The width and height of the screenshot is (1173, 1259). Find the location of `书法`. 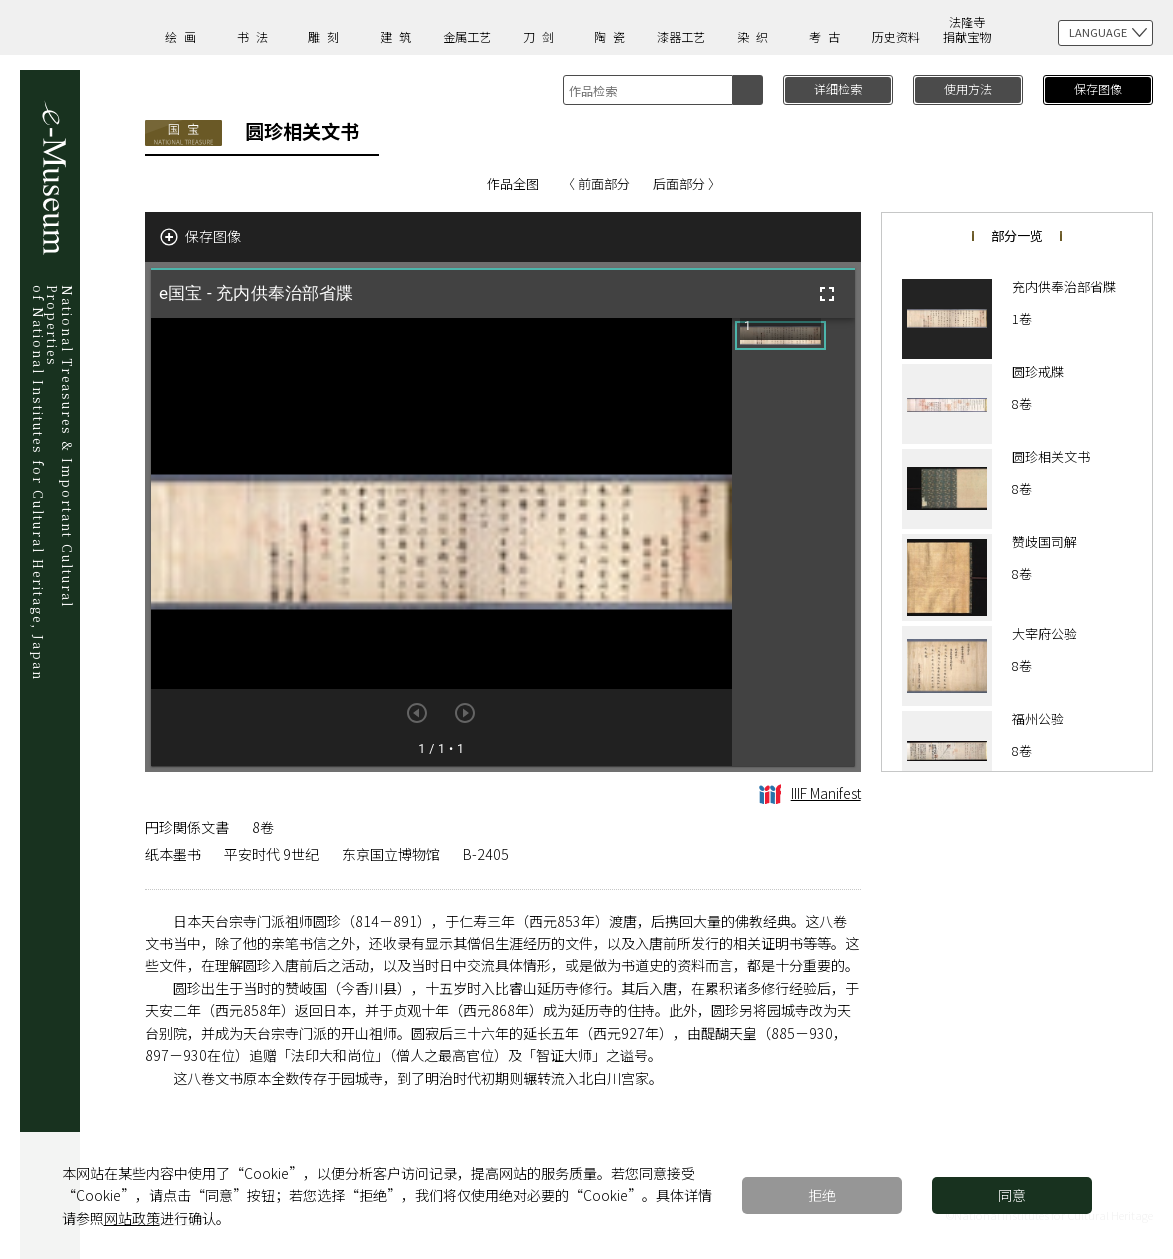

书法 is located at coordinates (256, 36).